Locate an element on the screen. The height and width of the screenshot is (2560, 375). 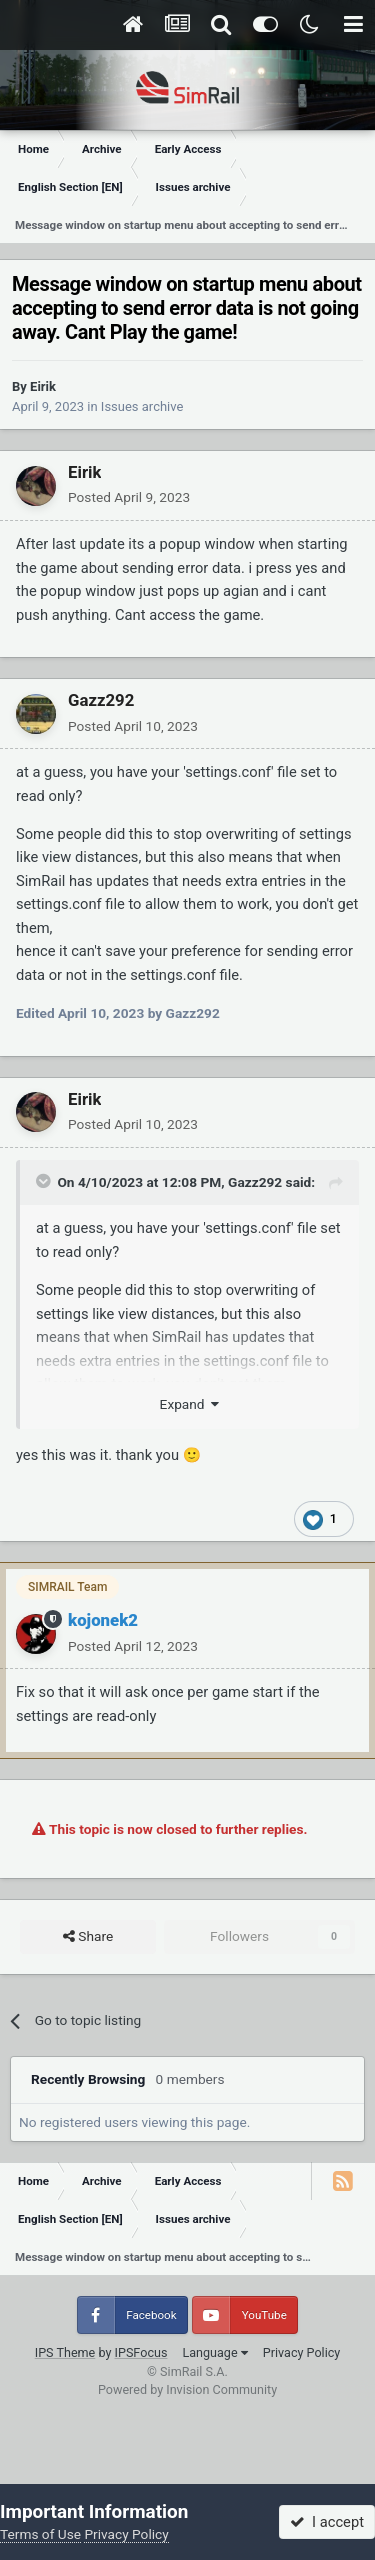
Share is located at coordinates (88, 1937).